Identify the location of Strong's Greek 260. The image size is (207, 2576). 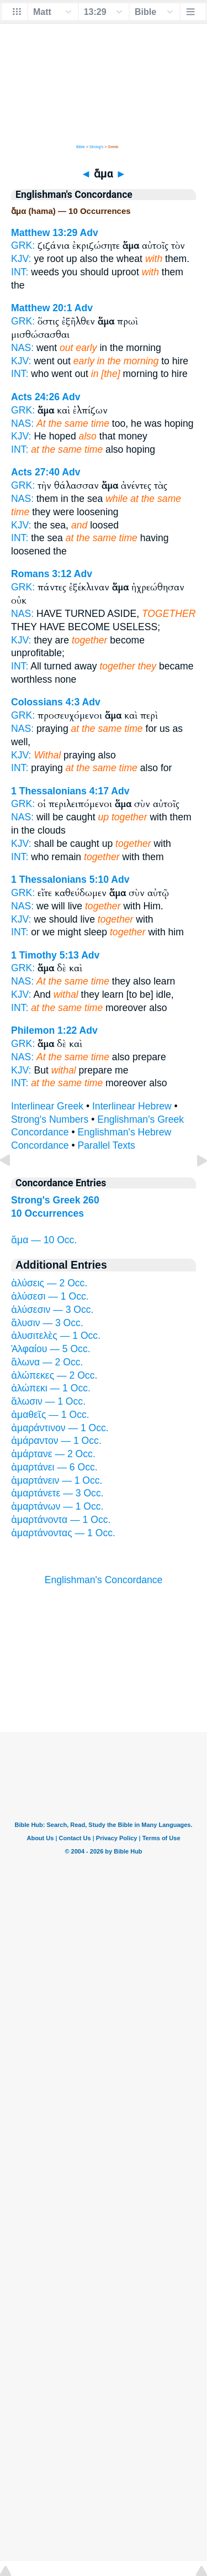
(55, 1200).